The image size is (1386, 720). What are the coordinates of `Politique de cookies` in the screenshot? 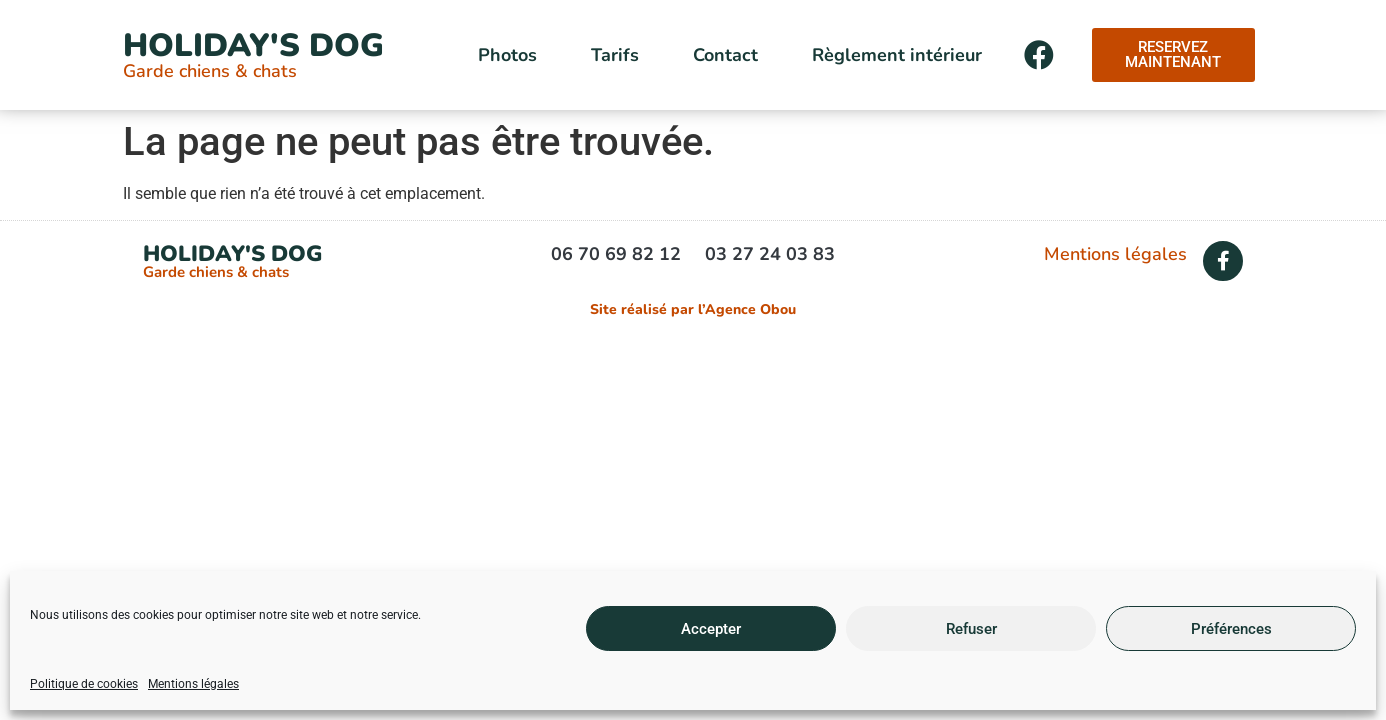 It's located at (84, 684).